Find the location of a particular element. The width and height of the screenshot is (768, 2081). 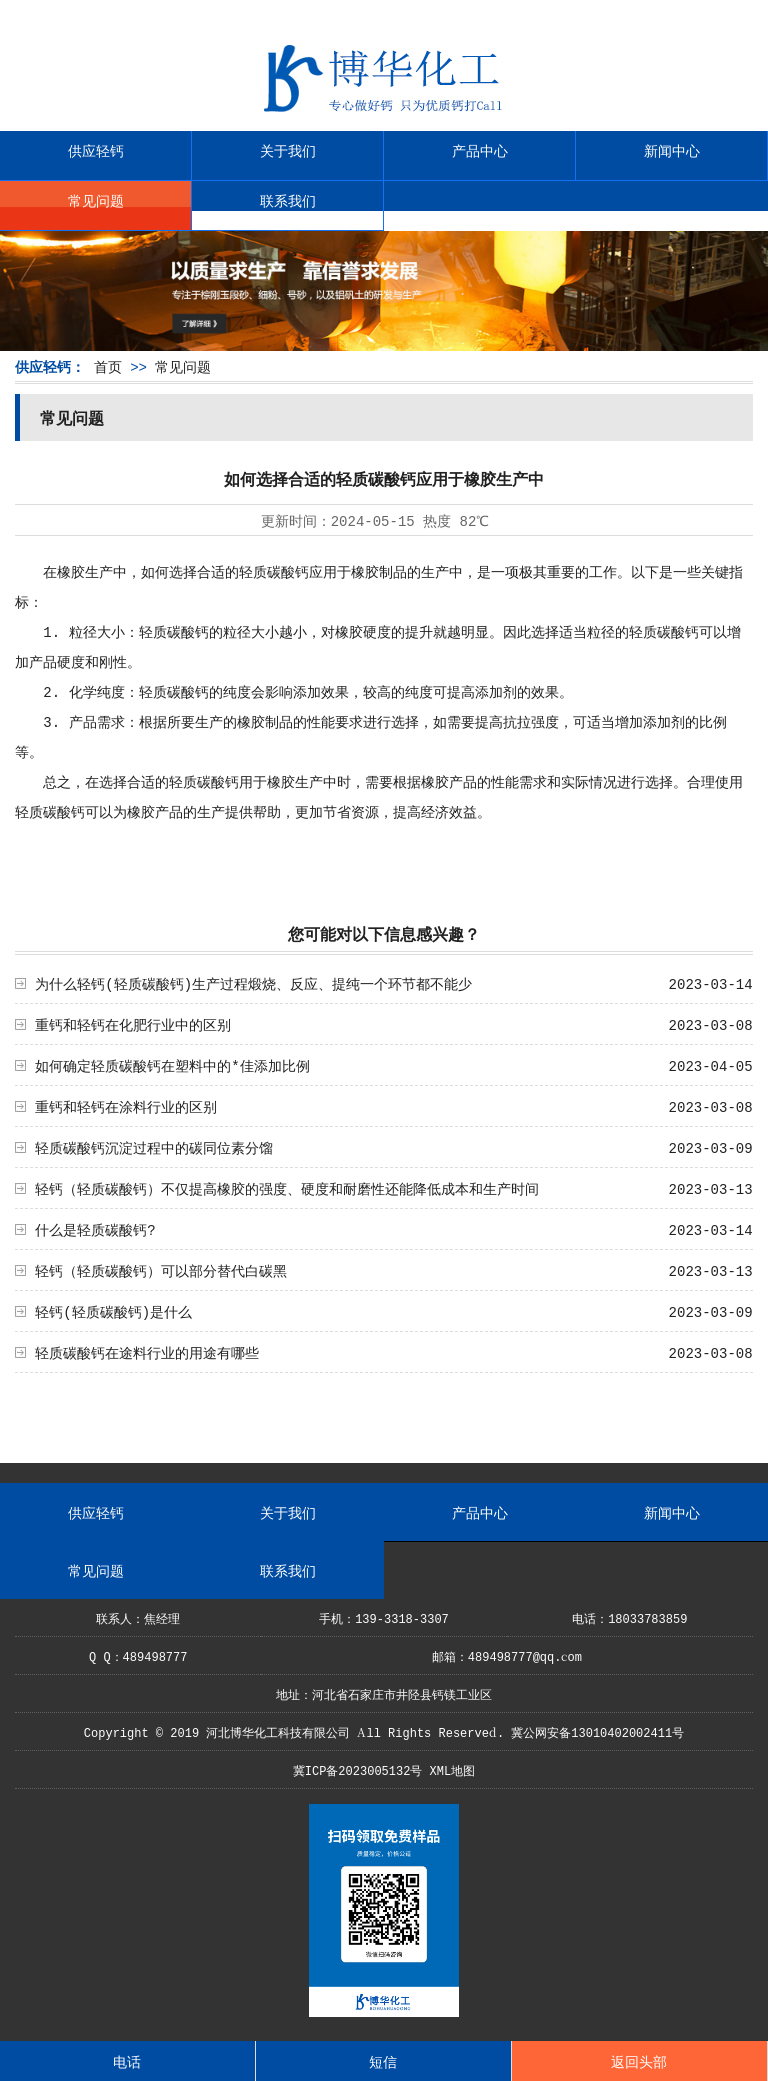

XML地图 is located at coordinates (453, 1769).